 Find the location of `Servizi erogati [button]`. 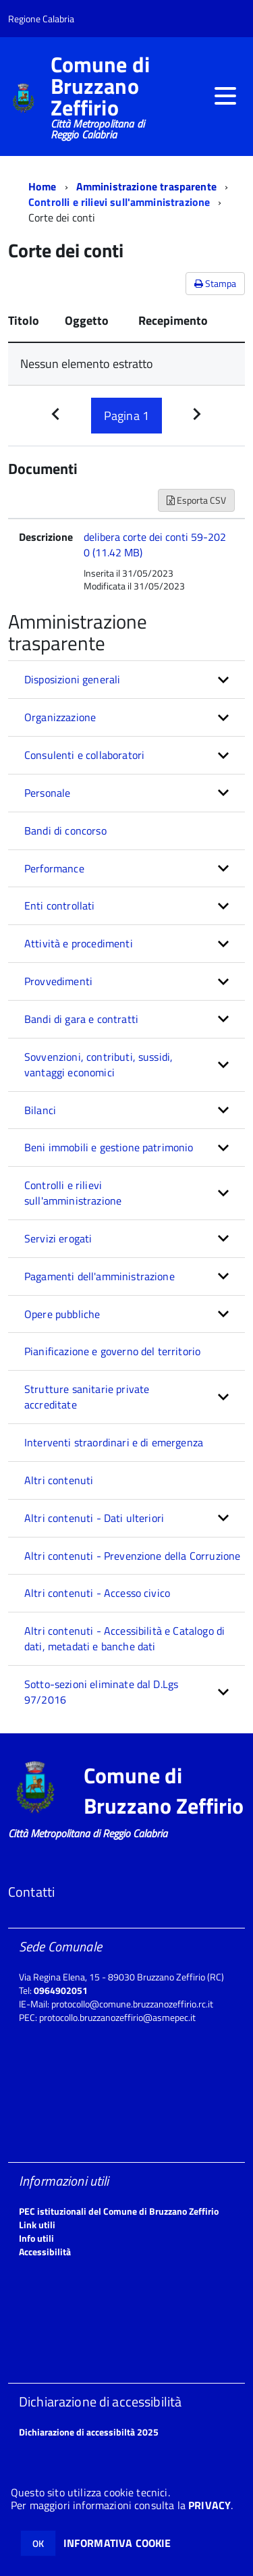

Servizi erogati [button] is located at coordinates (58, 1238).